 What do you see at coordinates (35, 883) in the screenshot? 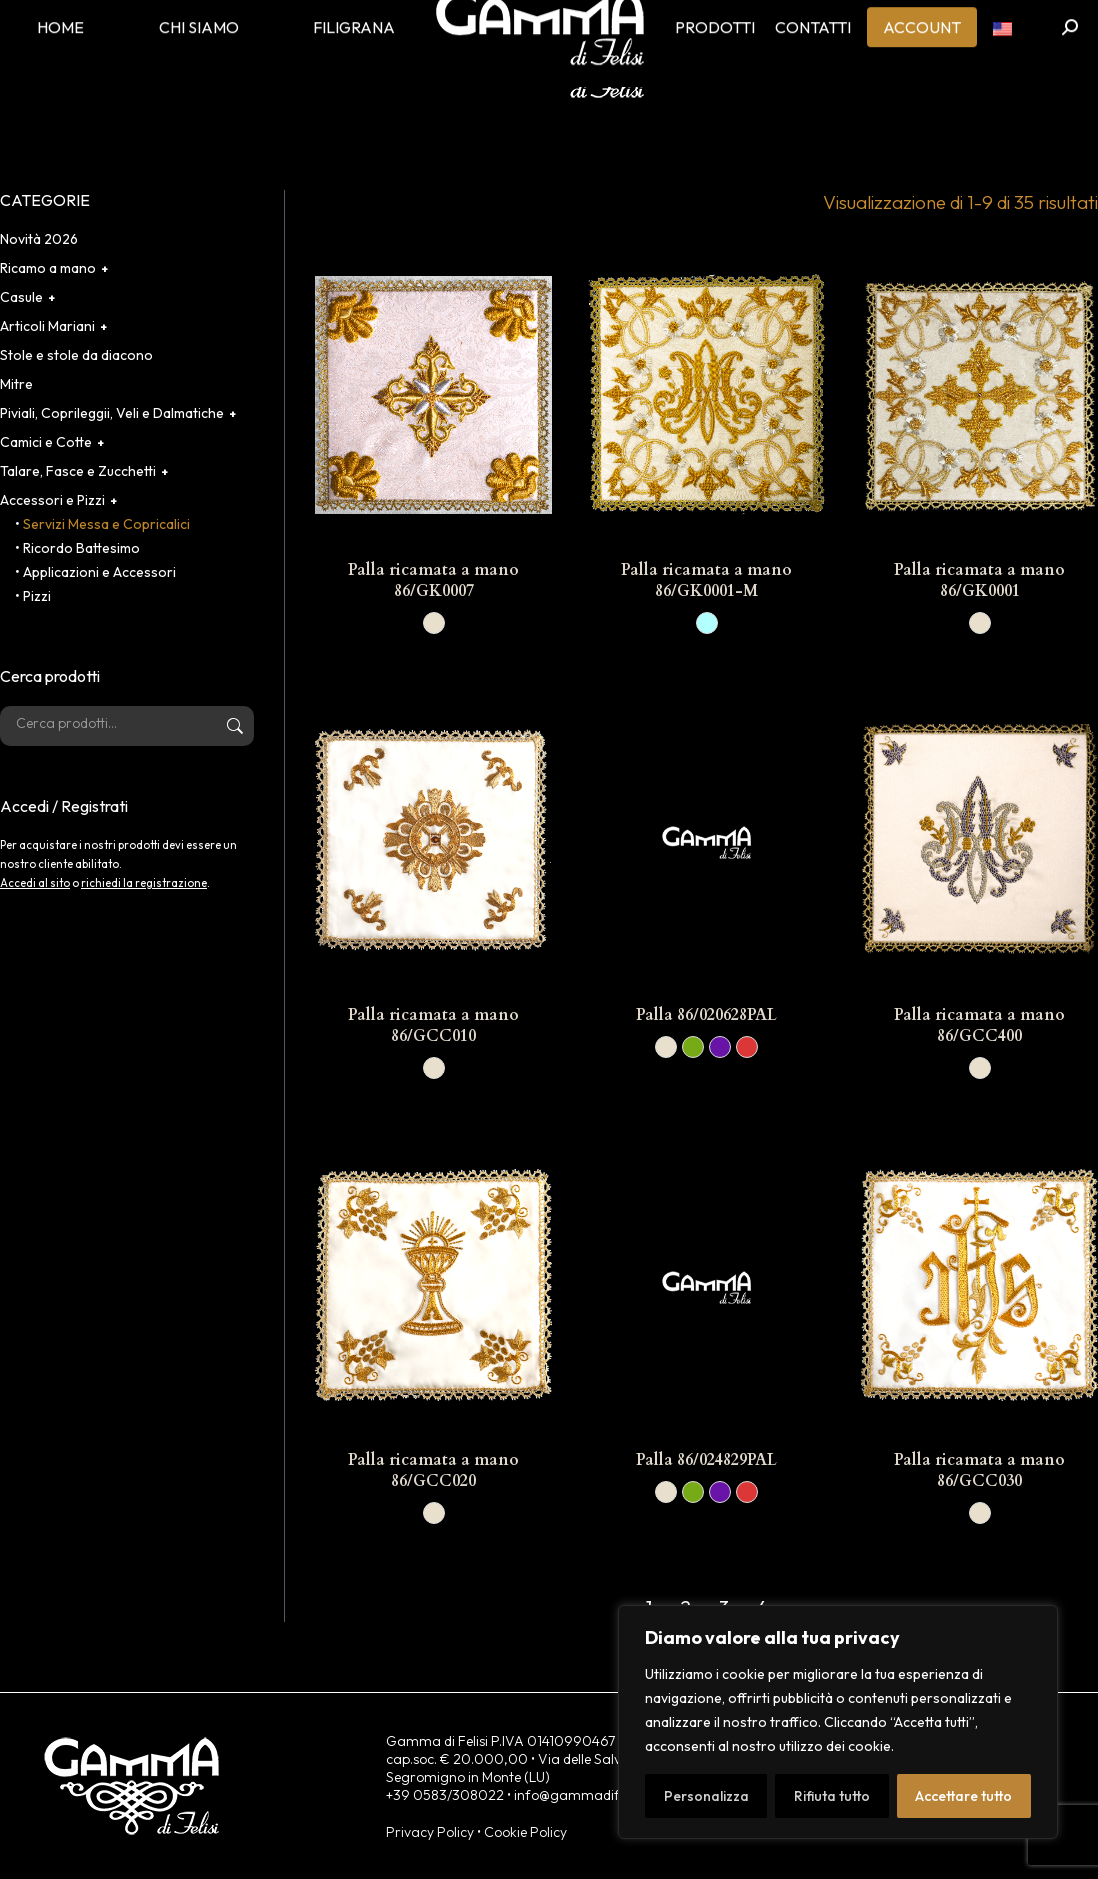
I see `Accedi al sito` at bounding box center [35, 883].